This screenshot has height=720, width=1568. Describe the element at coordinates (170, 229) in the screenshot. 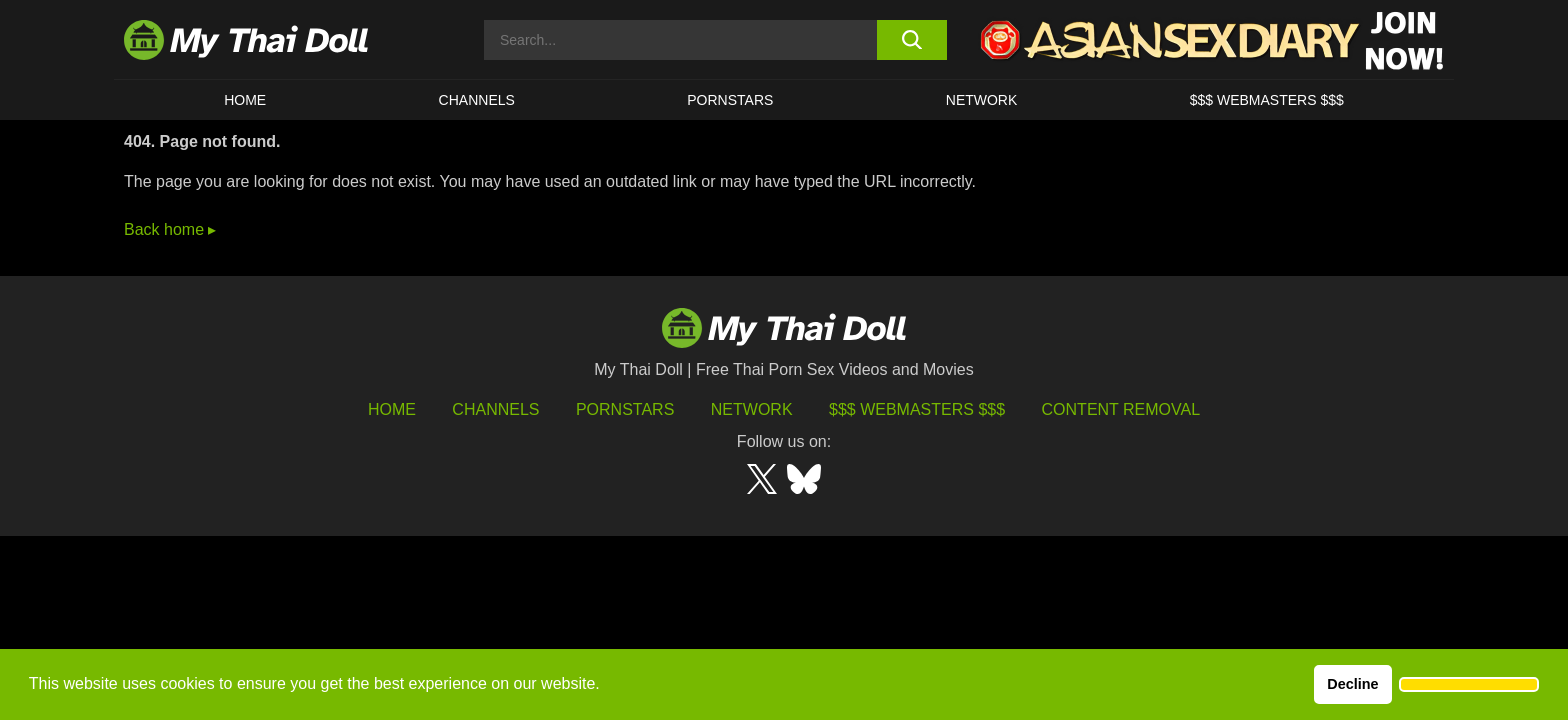

I see `Back home ▸` at that location.